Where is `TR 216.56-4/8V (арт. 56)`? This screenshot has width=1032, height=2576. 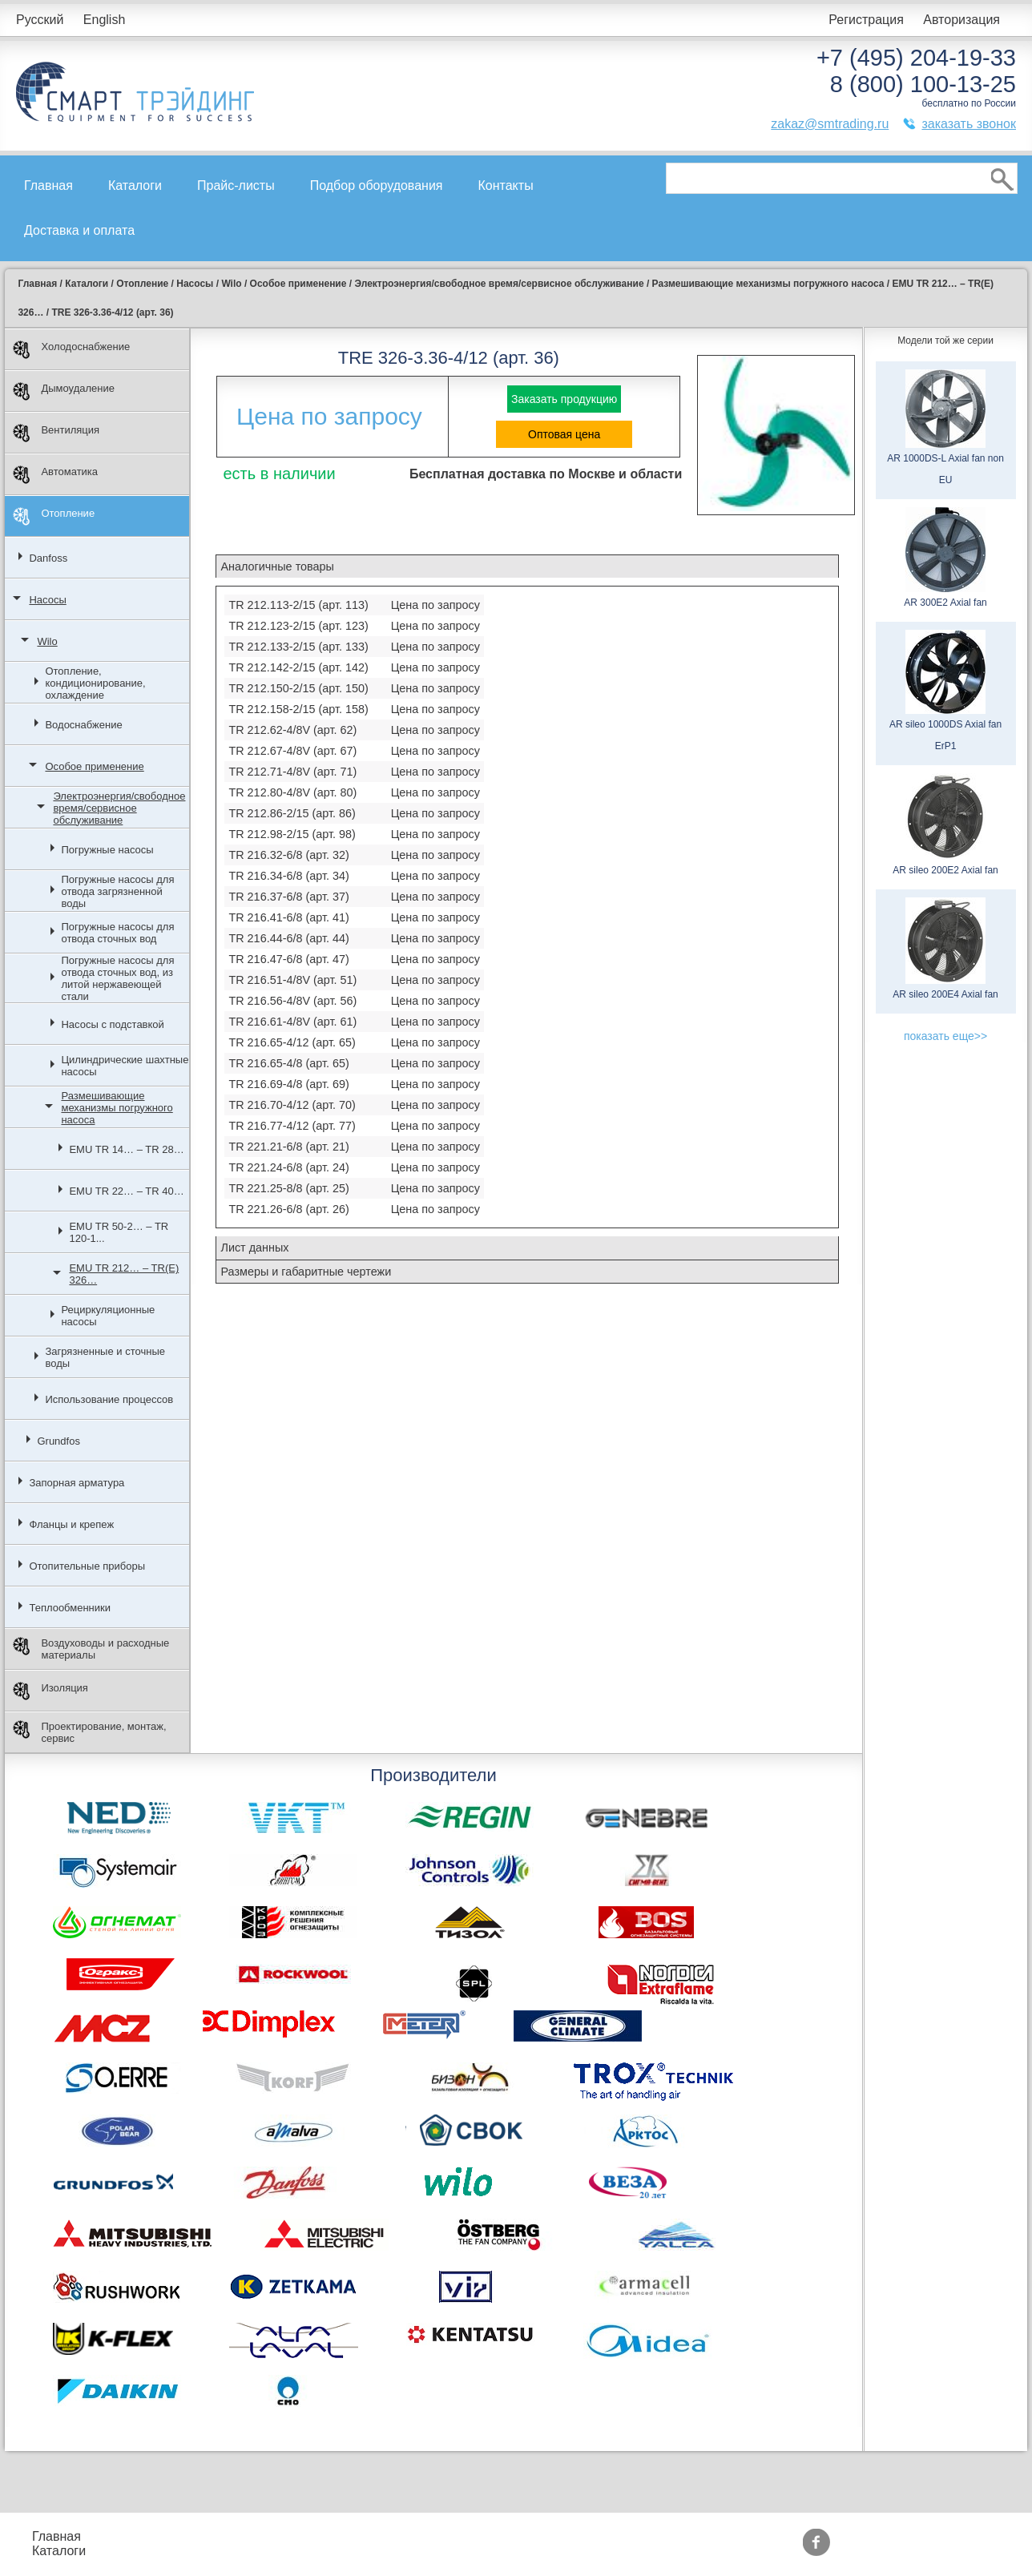 TR 216.56-4/8V (арт. 56) is located at coordinates (292, 1000).